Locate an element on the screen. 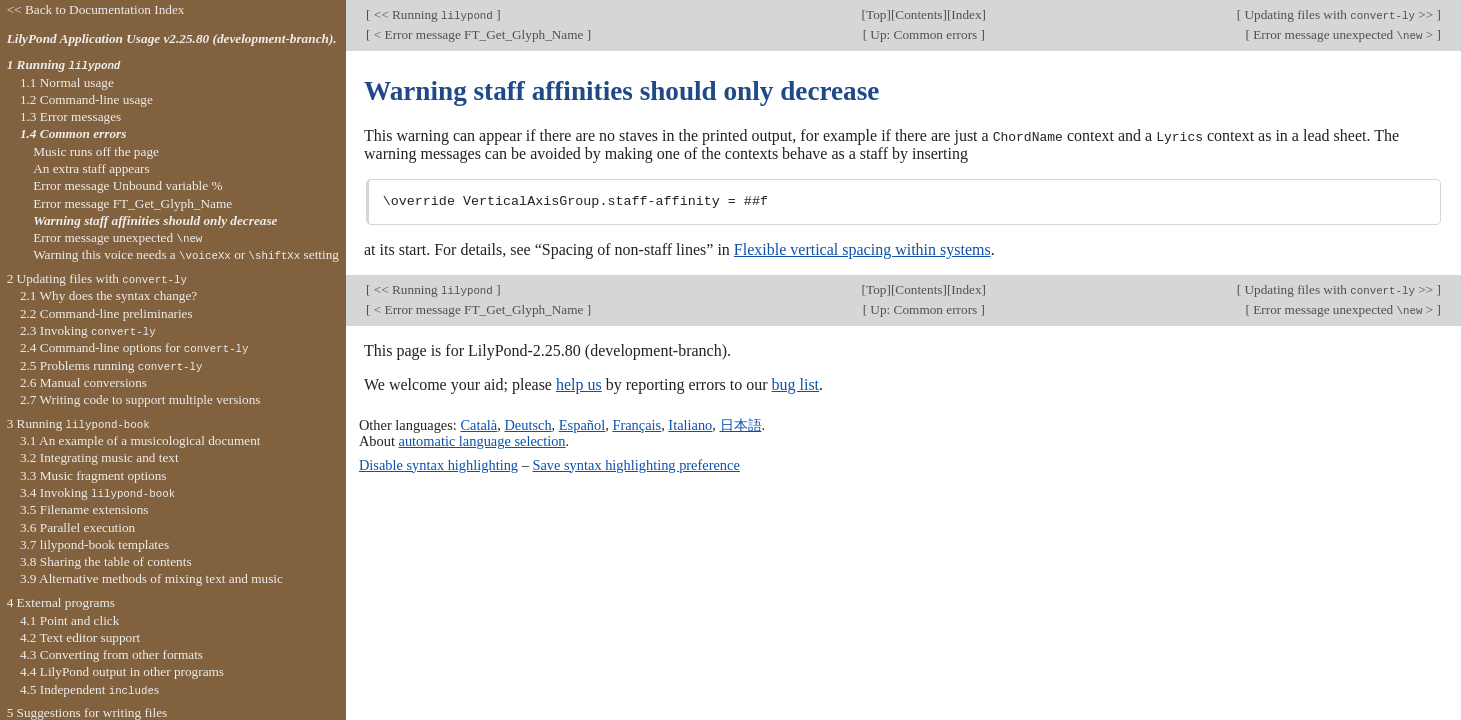  Disable syntax highlighting is located at coordinates (438, 464).